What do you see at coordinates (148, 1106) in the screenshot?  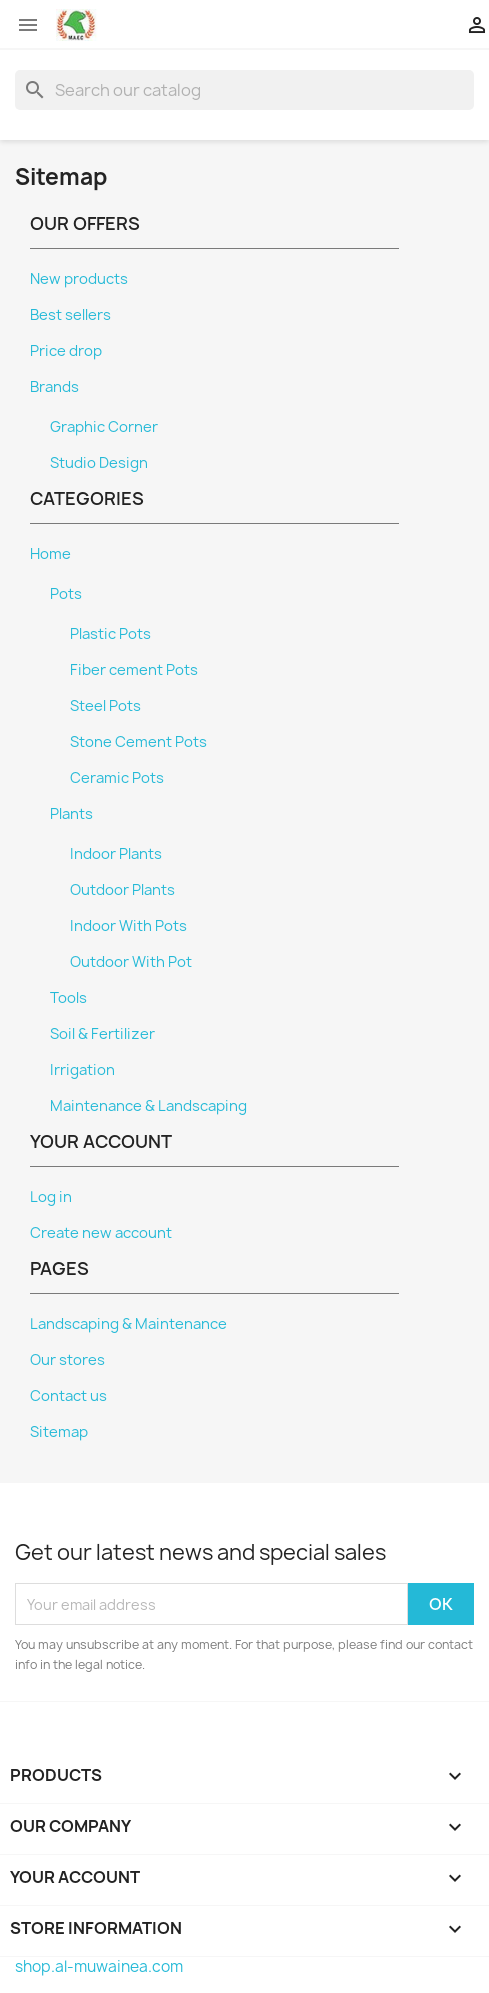 I see `Maintenance & Landscaping` at bounding box center [148, 1106].